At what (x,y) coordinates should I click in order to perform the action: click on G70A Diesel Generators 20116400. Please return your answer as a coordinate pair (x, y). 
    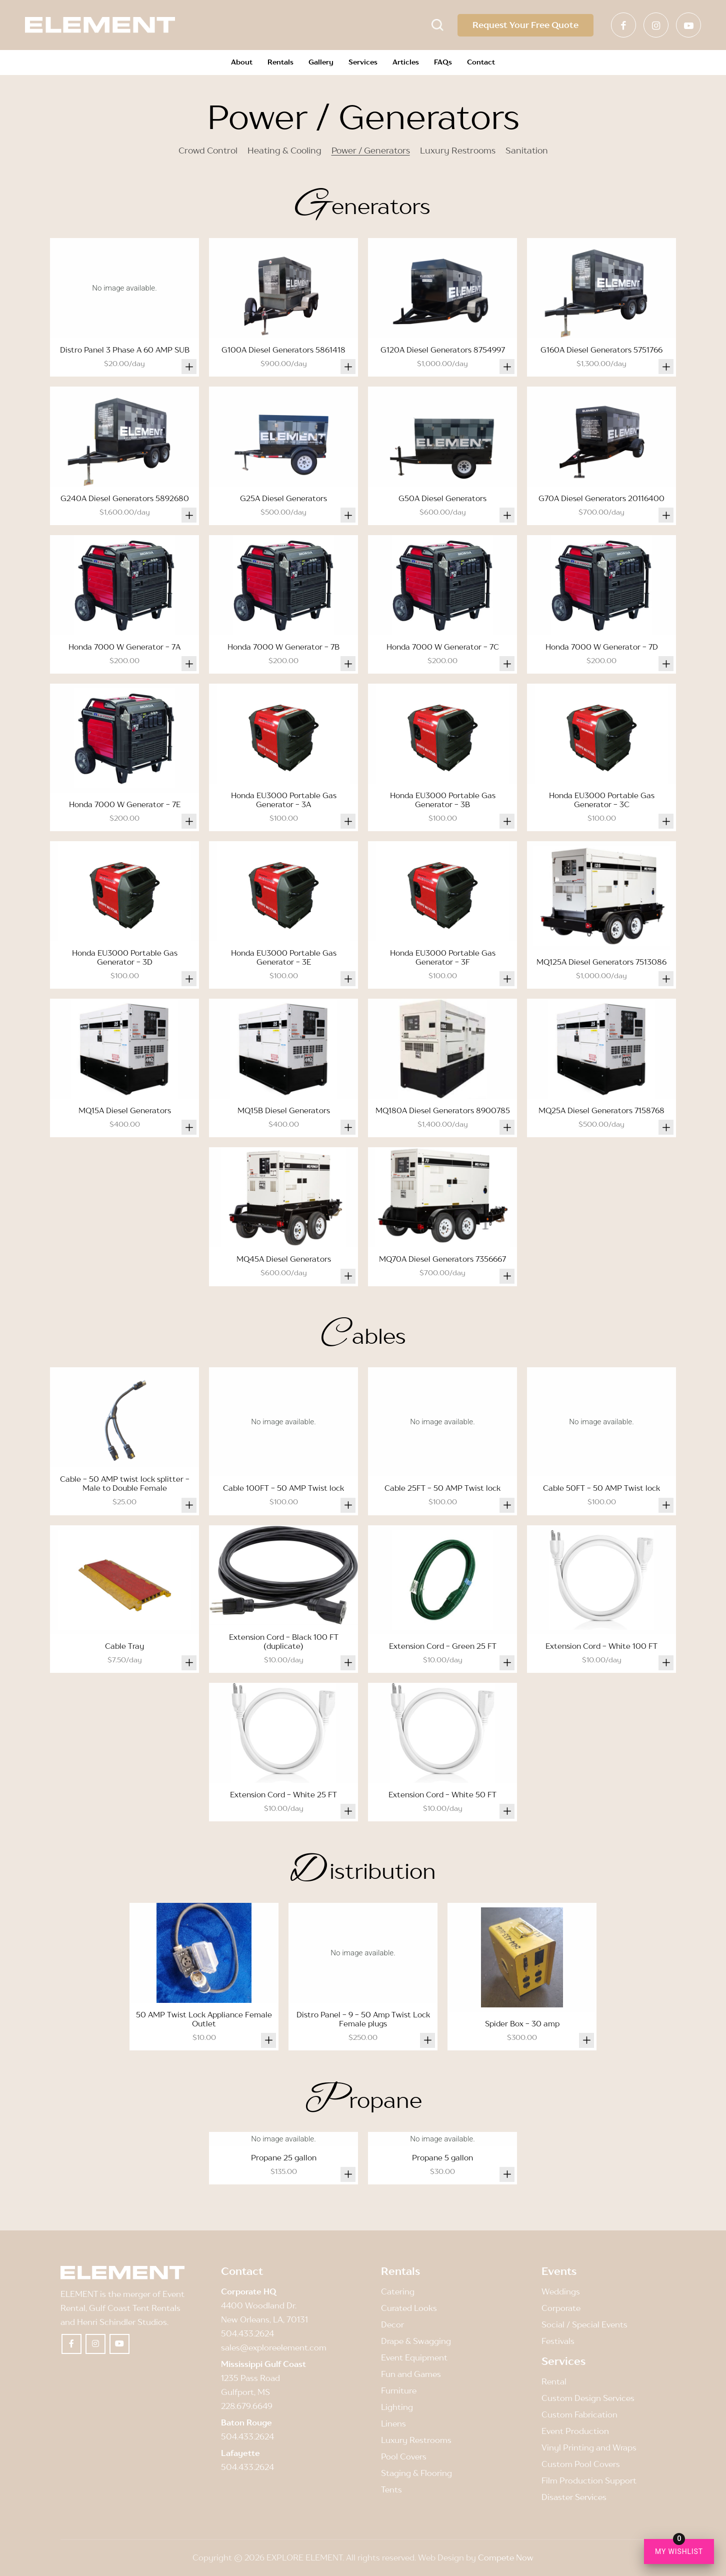
    Looking at the image, I should click on (601, 498).